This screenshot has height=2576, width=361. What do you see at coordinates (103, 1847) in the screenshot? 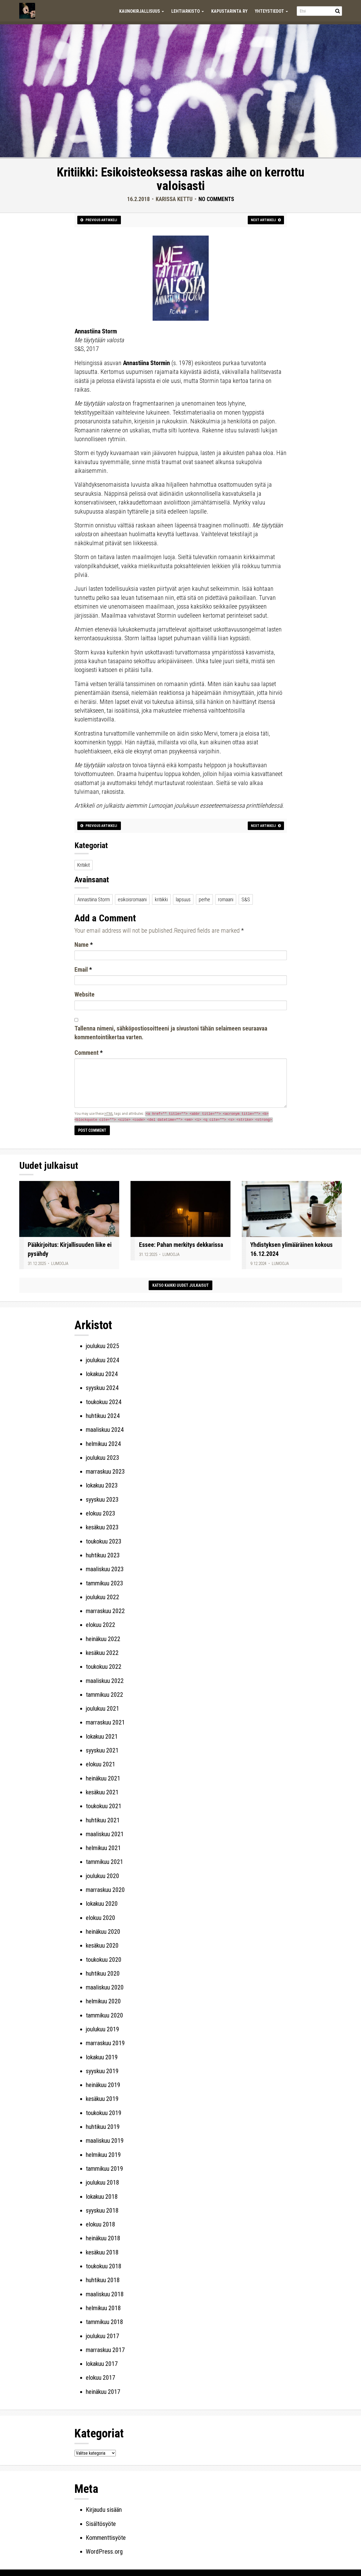
I see `helmikuu 2021` at bounding box center [103, 1847].